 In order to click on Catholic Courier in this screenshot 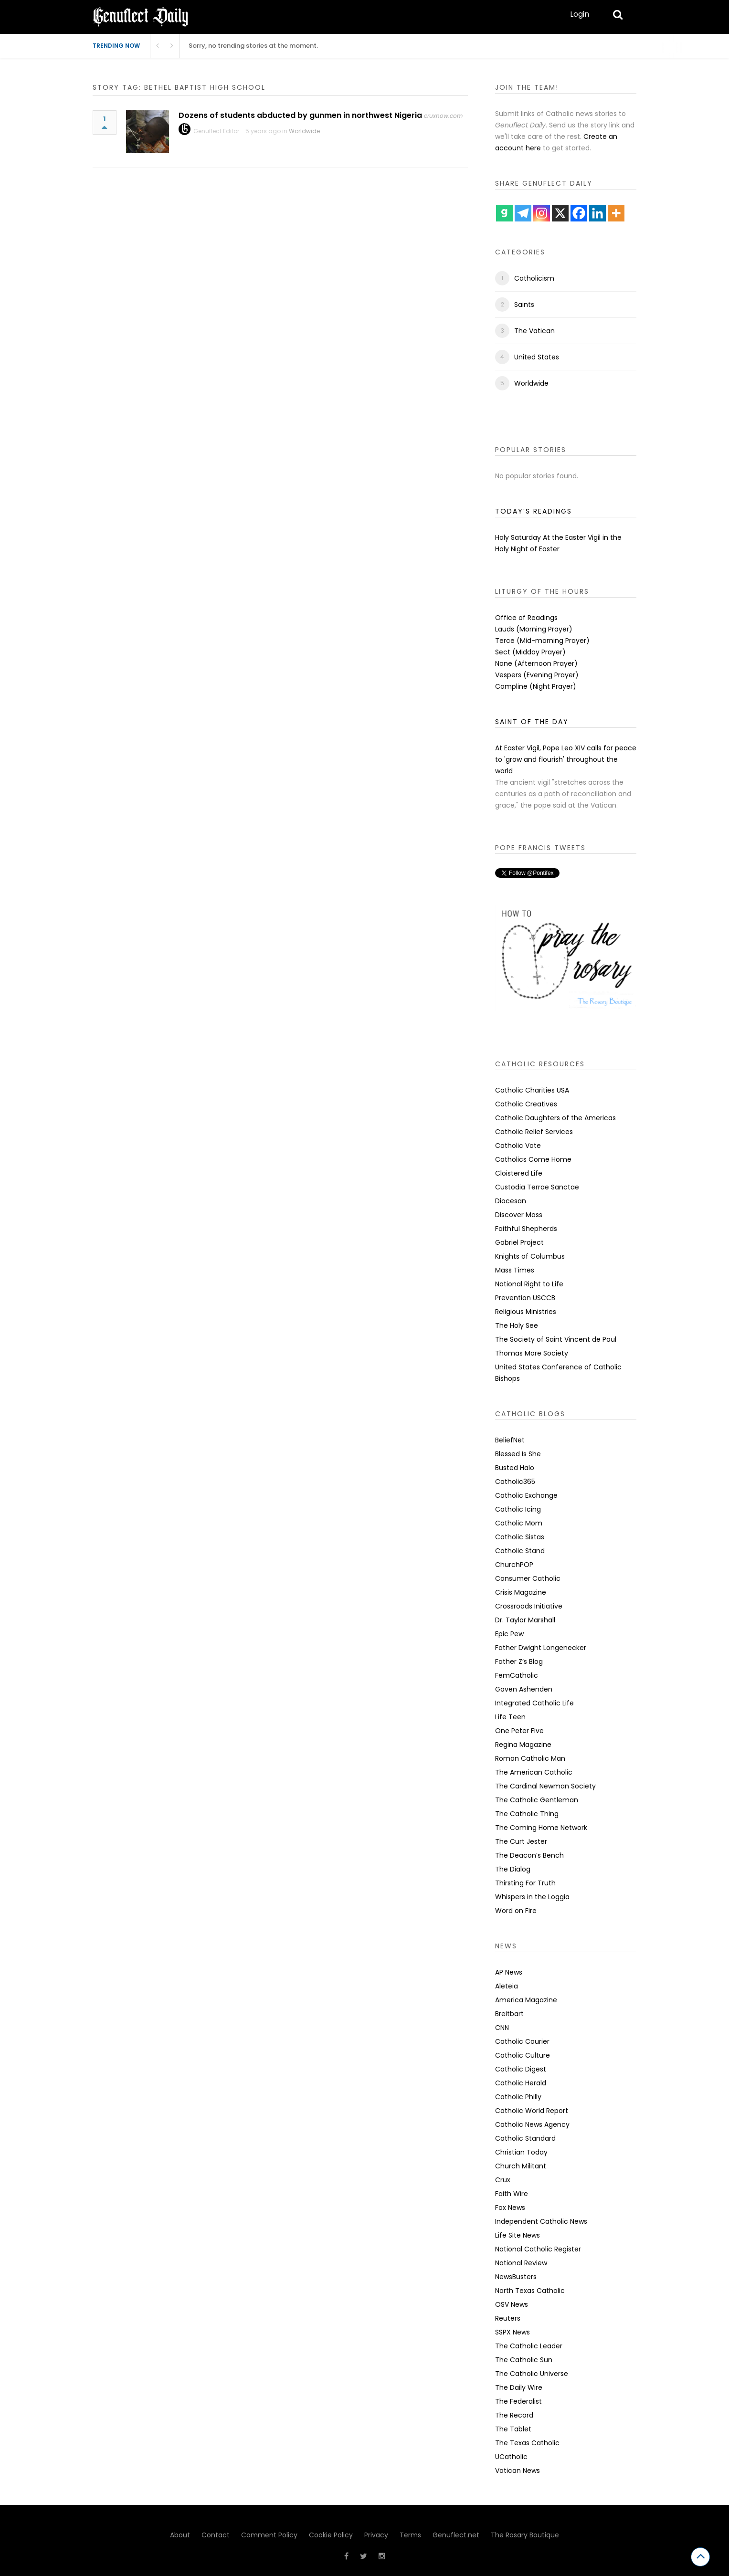, I will do `click(522, 2041)`.